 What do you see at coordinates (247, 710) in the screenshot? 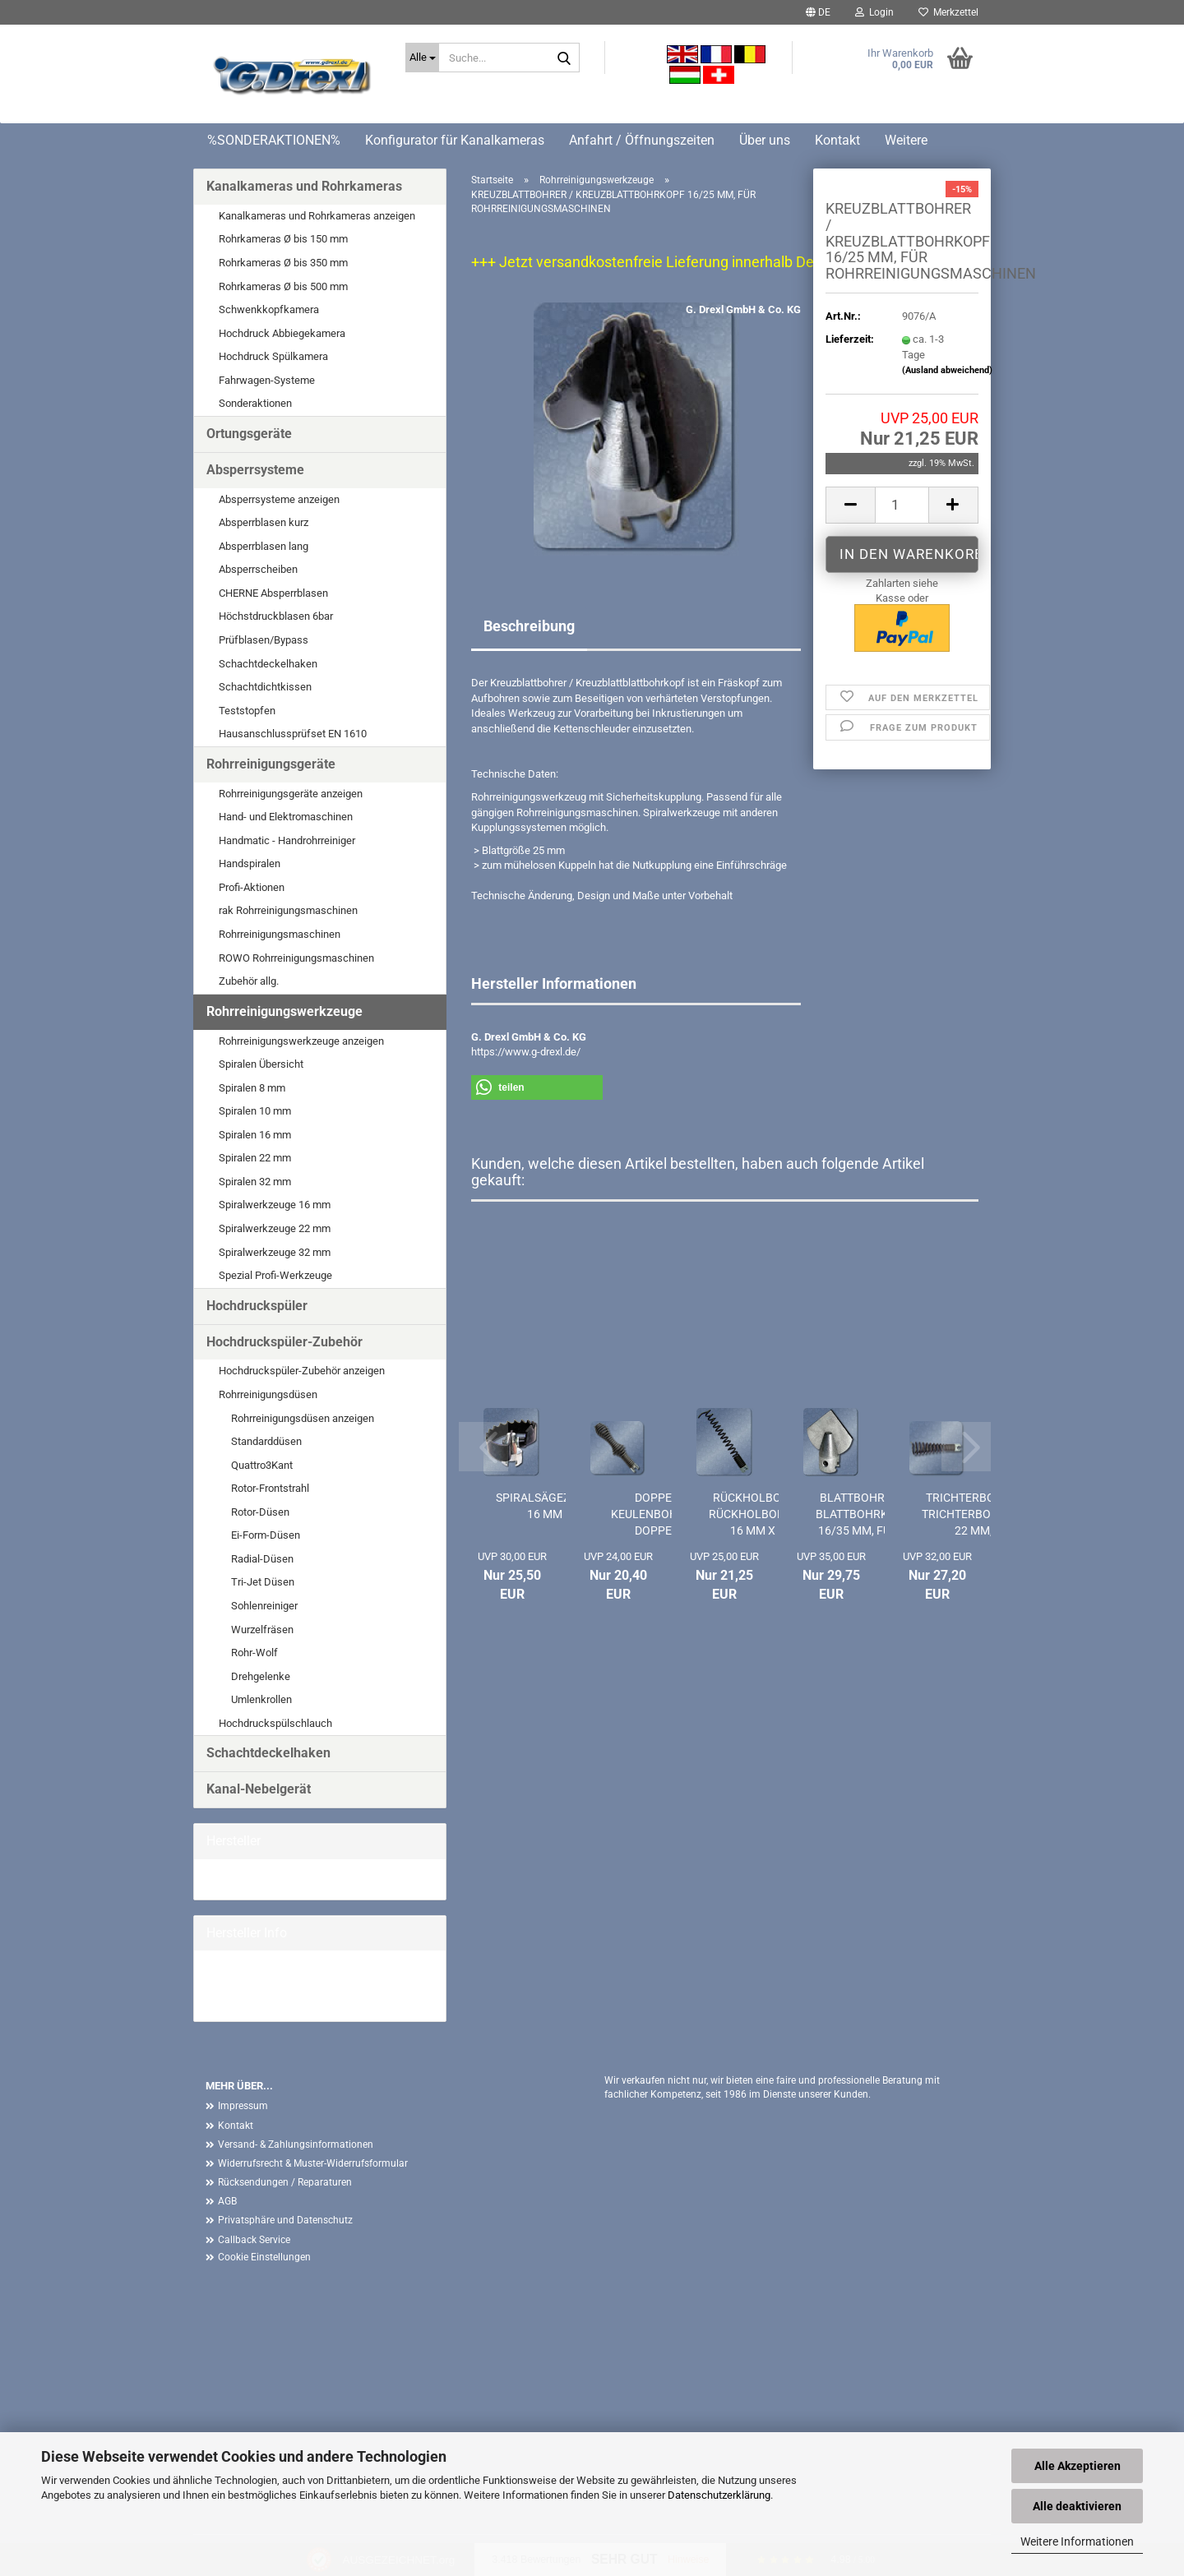
I see `Teststopfen` at bounding box center [247, 710].